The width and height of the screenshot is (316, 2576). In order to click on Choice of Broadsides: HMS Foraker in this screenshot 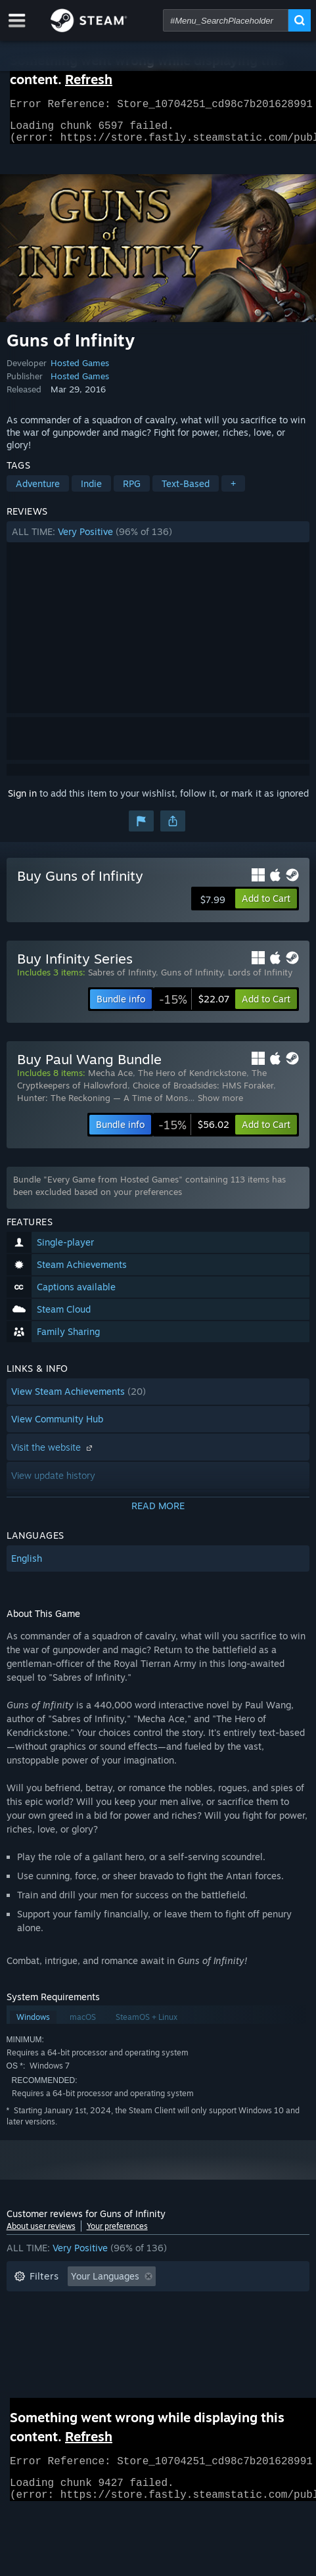, I will do `click(203, 1093)`.